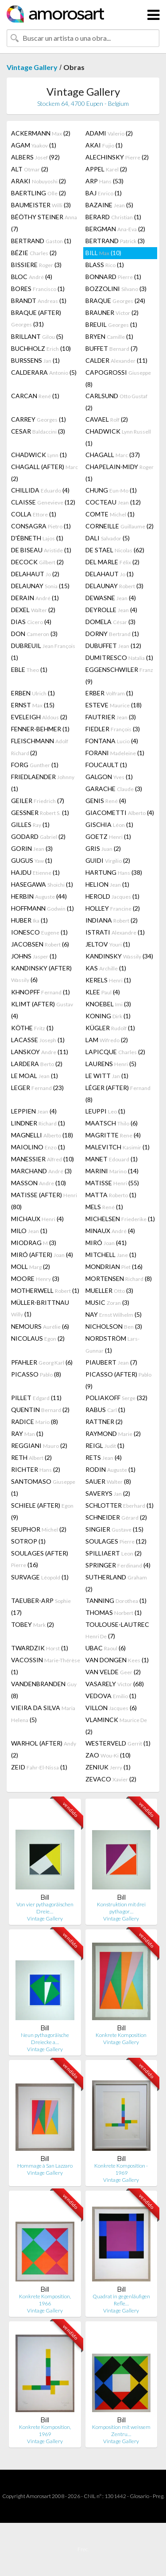 This screenshot has height=2576, width=166. What do you see at coordinates (109, 1290) in the screenshot?
I see `MUELLER (3)` at bounding box center [109, 1290].